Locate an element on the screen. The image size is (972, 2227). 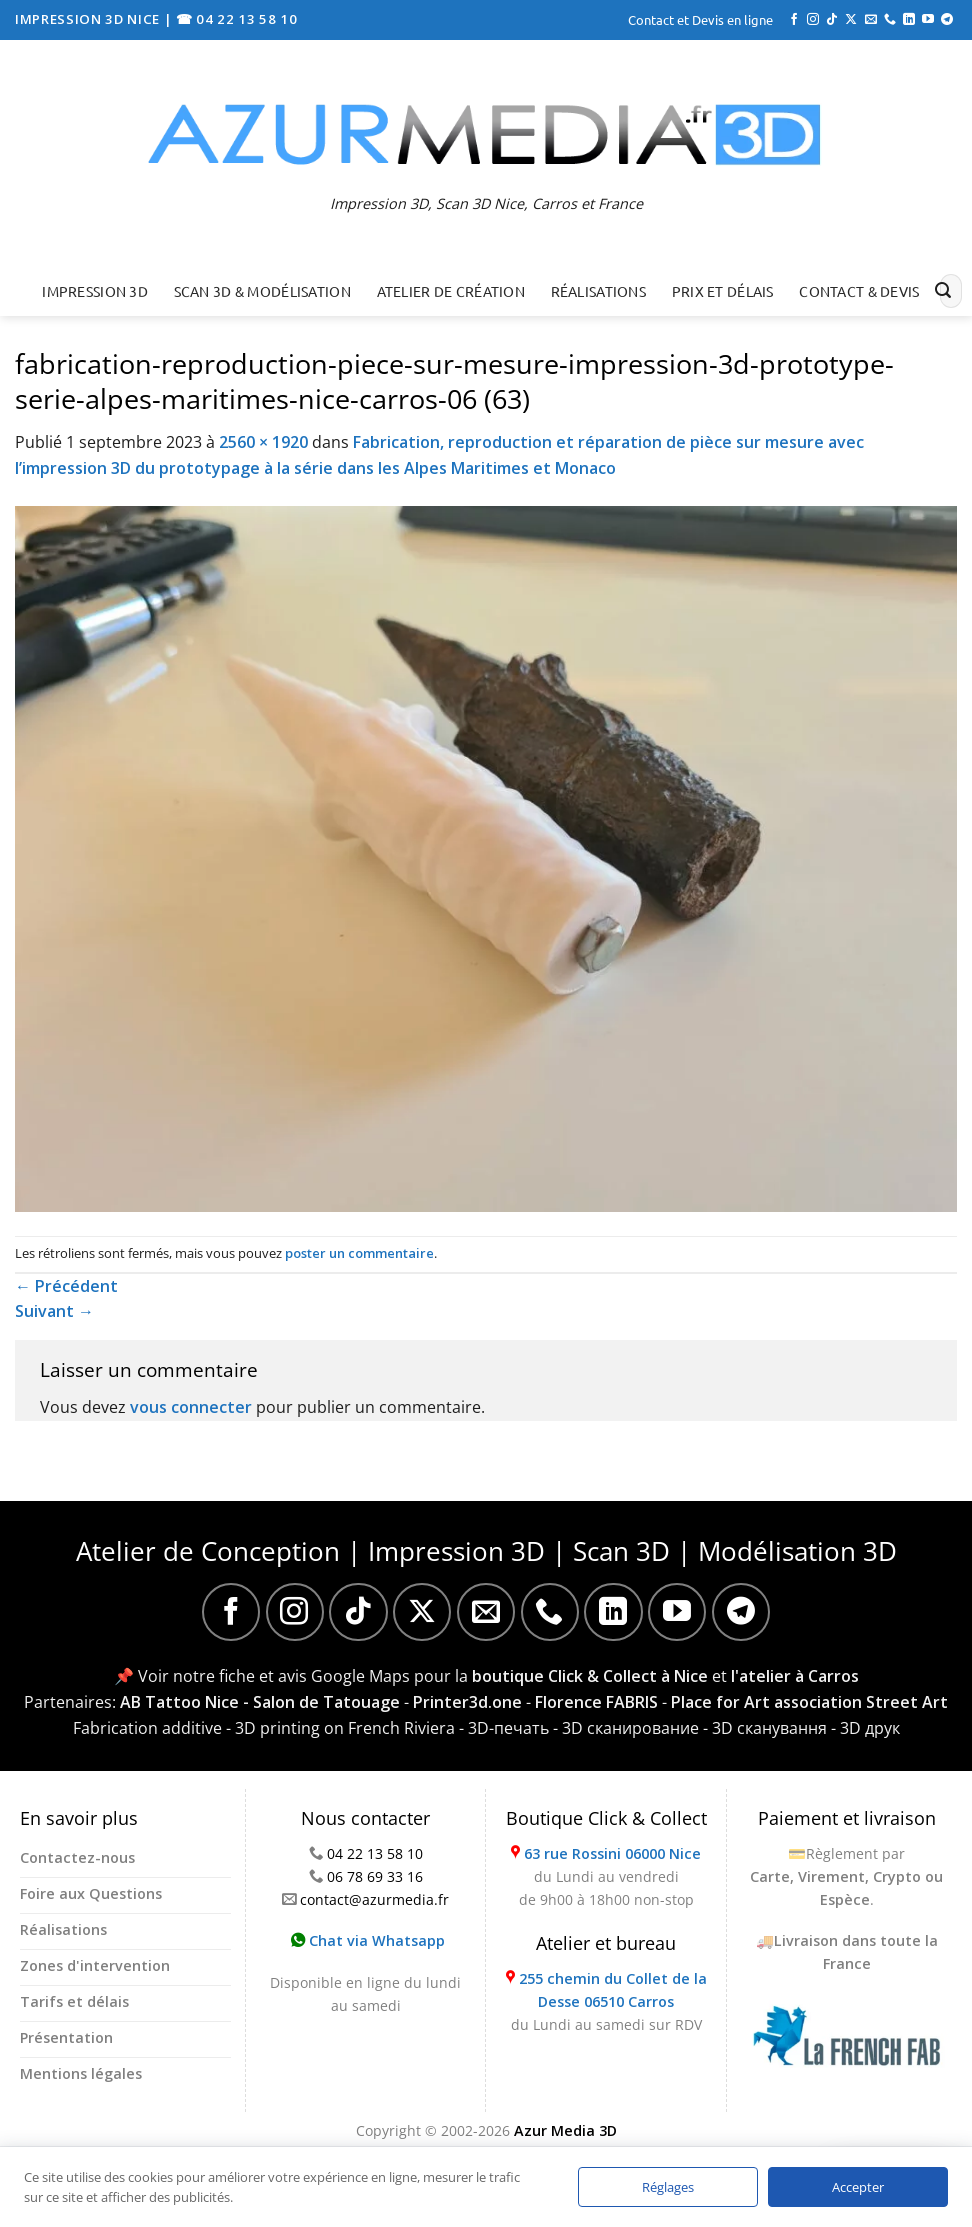
Boutique Click & Collect is located at coordinates (606, 1818).